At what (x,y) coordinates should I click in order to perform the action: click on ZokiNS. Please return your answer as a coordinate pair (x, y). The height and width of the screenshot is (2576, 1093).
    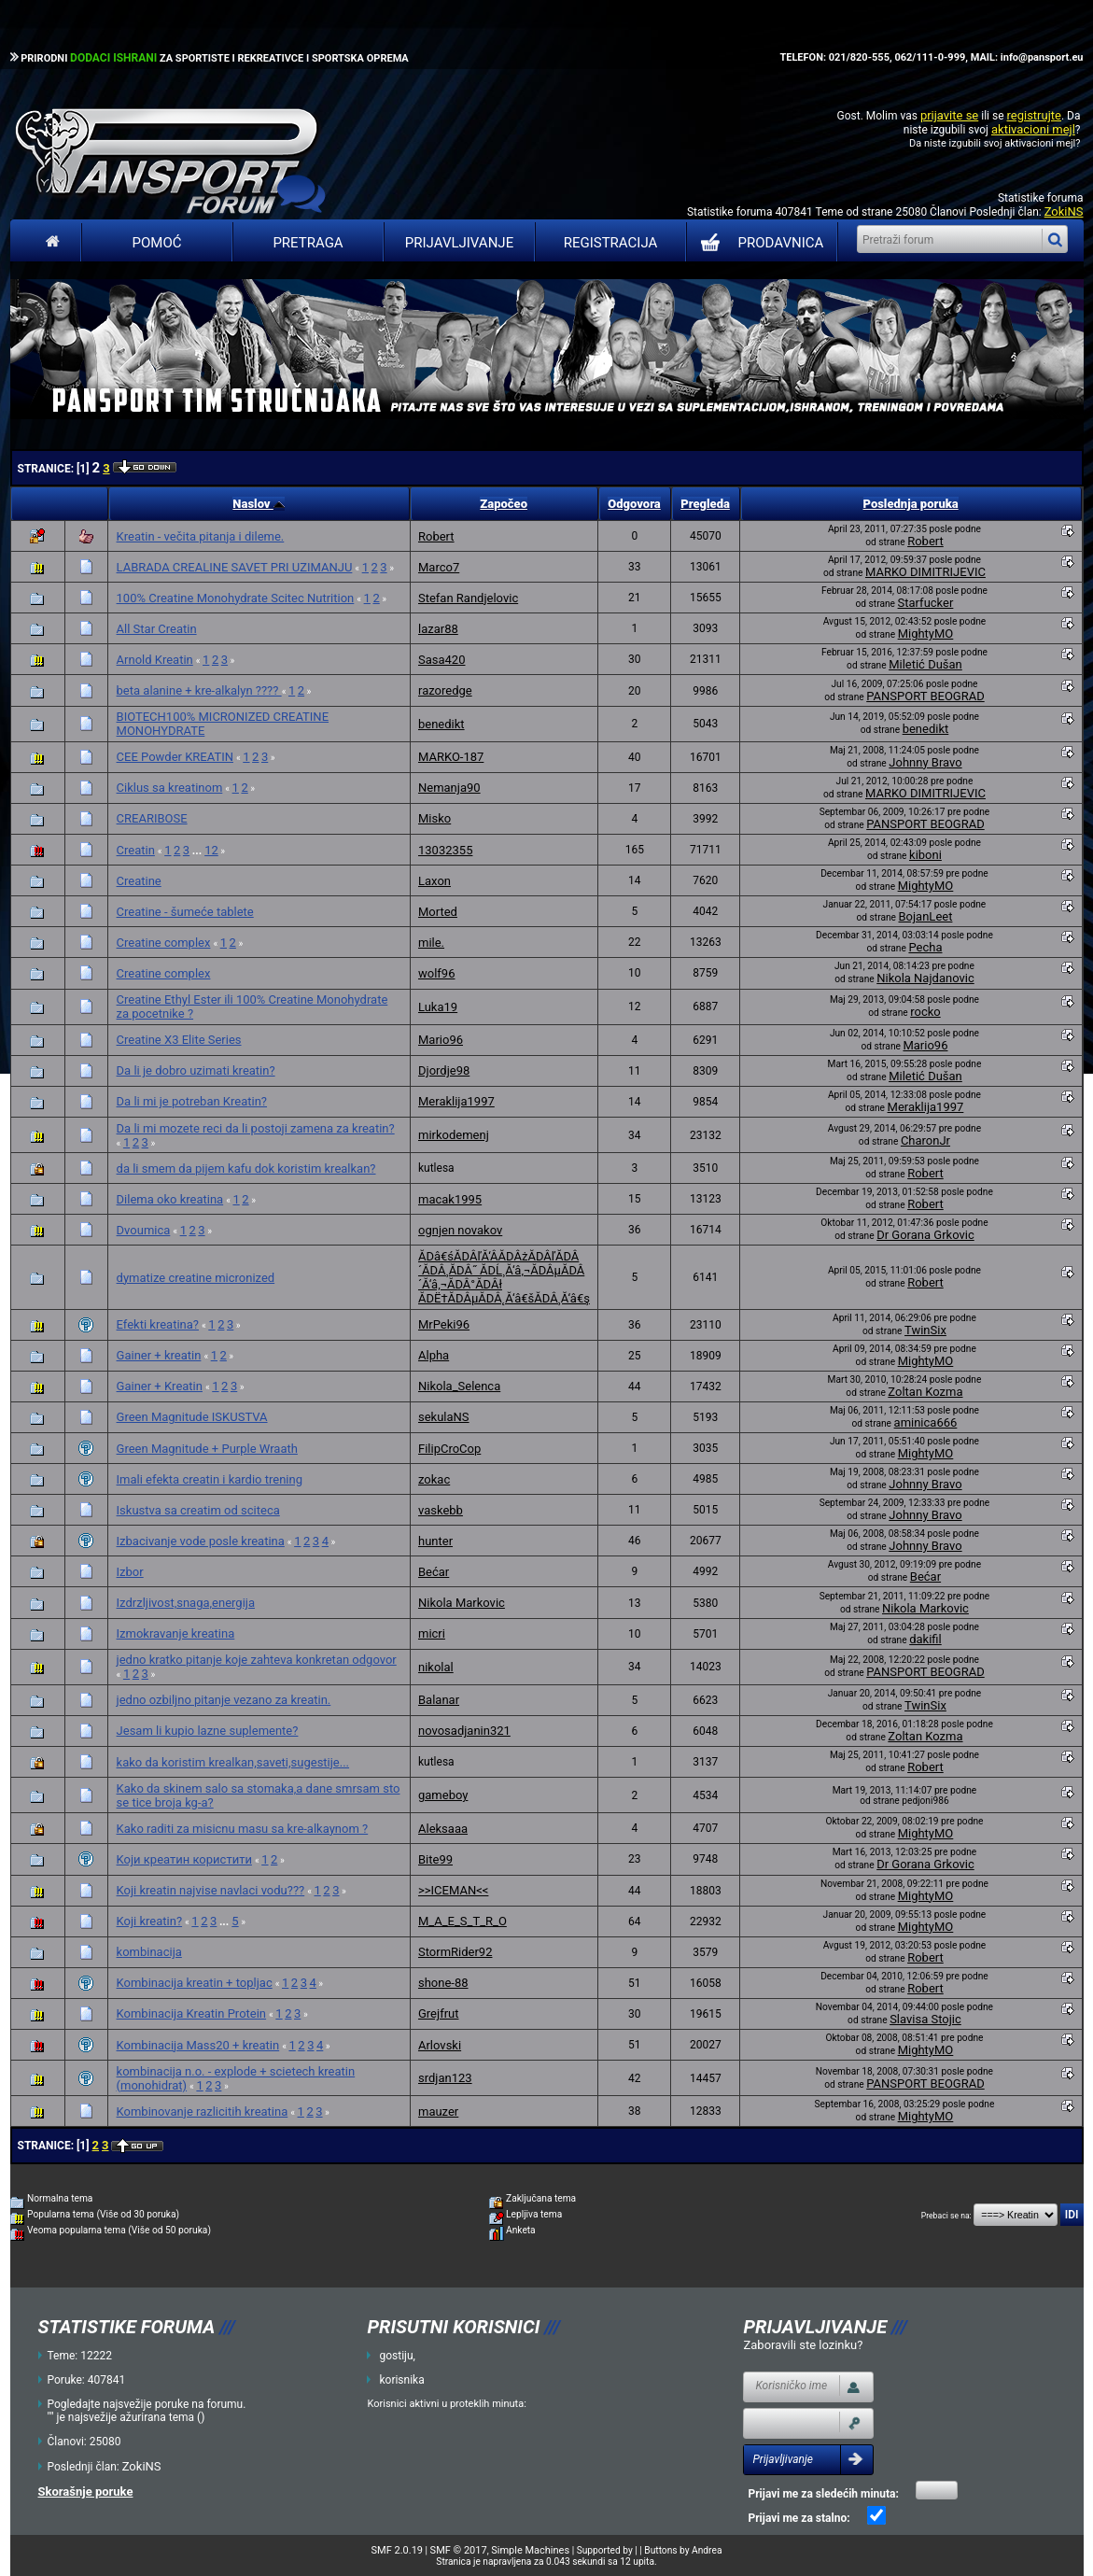
    Looking at the image, I should click on (1064, 211).